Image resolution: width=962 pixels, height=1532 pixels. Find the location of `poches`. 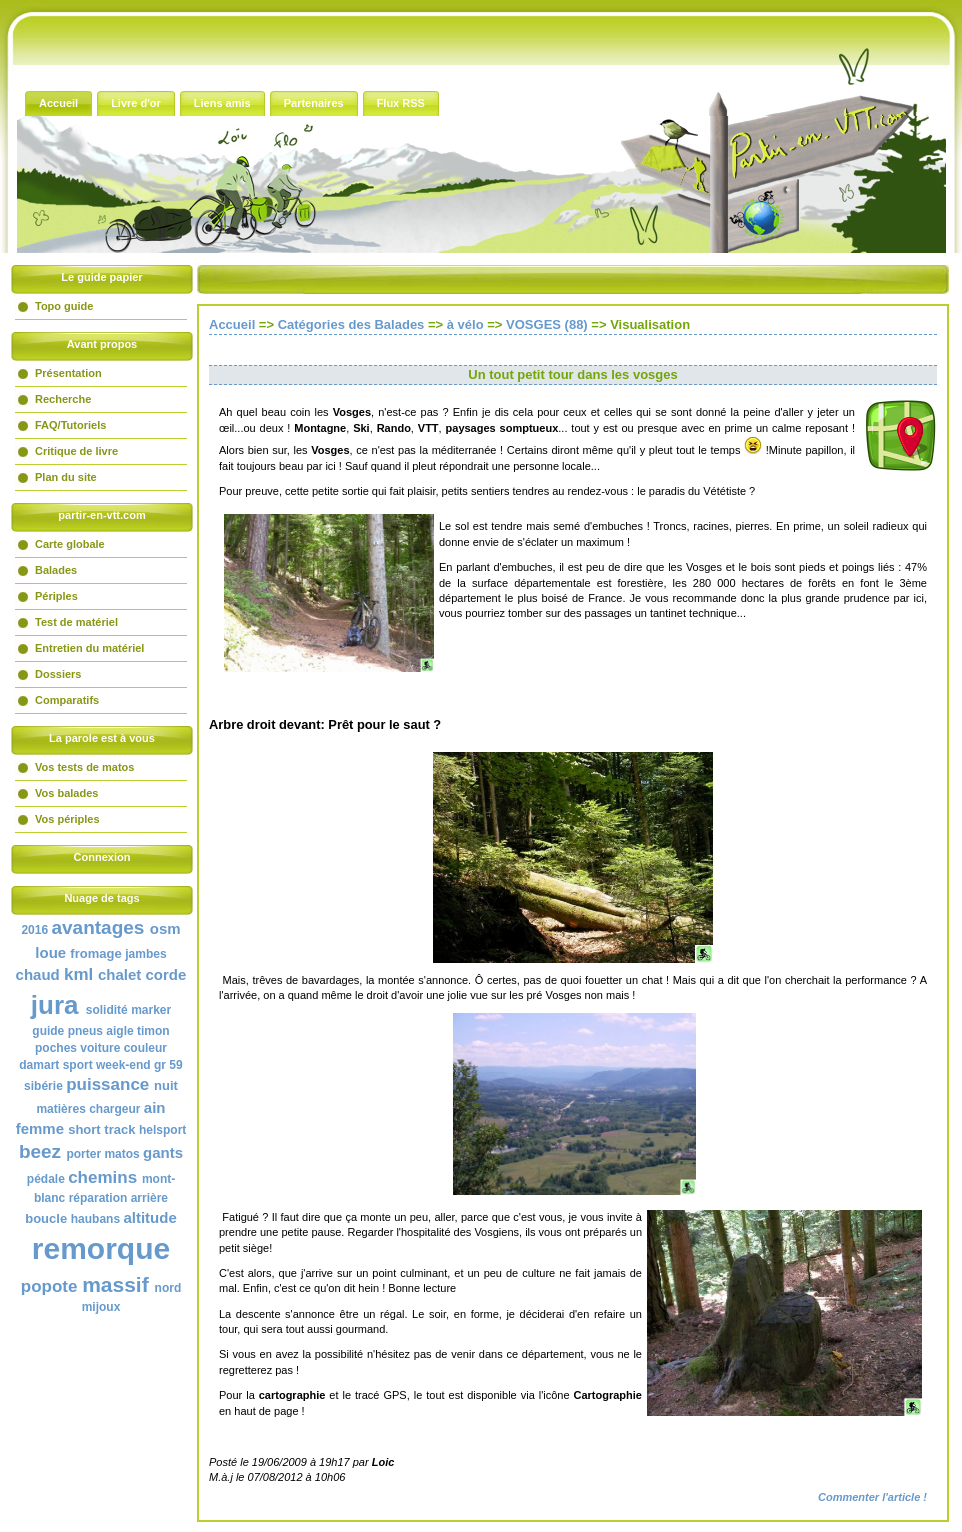

poches is located at coordinates (56, 1048).